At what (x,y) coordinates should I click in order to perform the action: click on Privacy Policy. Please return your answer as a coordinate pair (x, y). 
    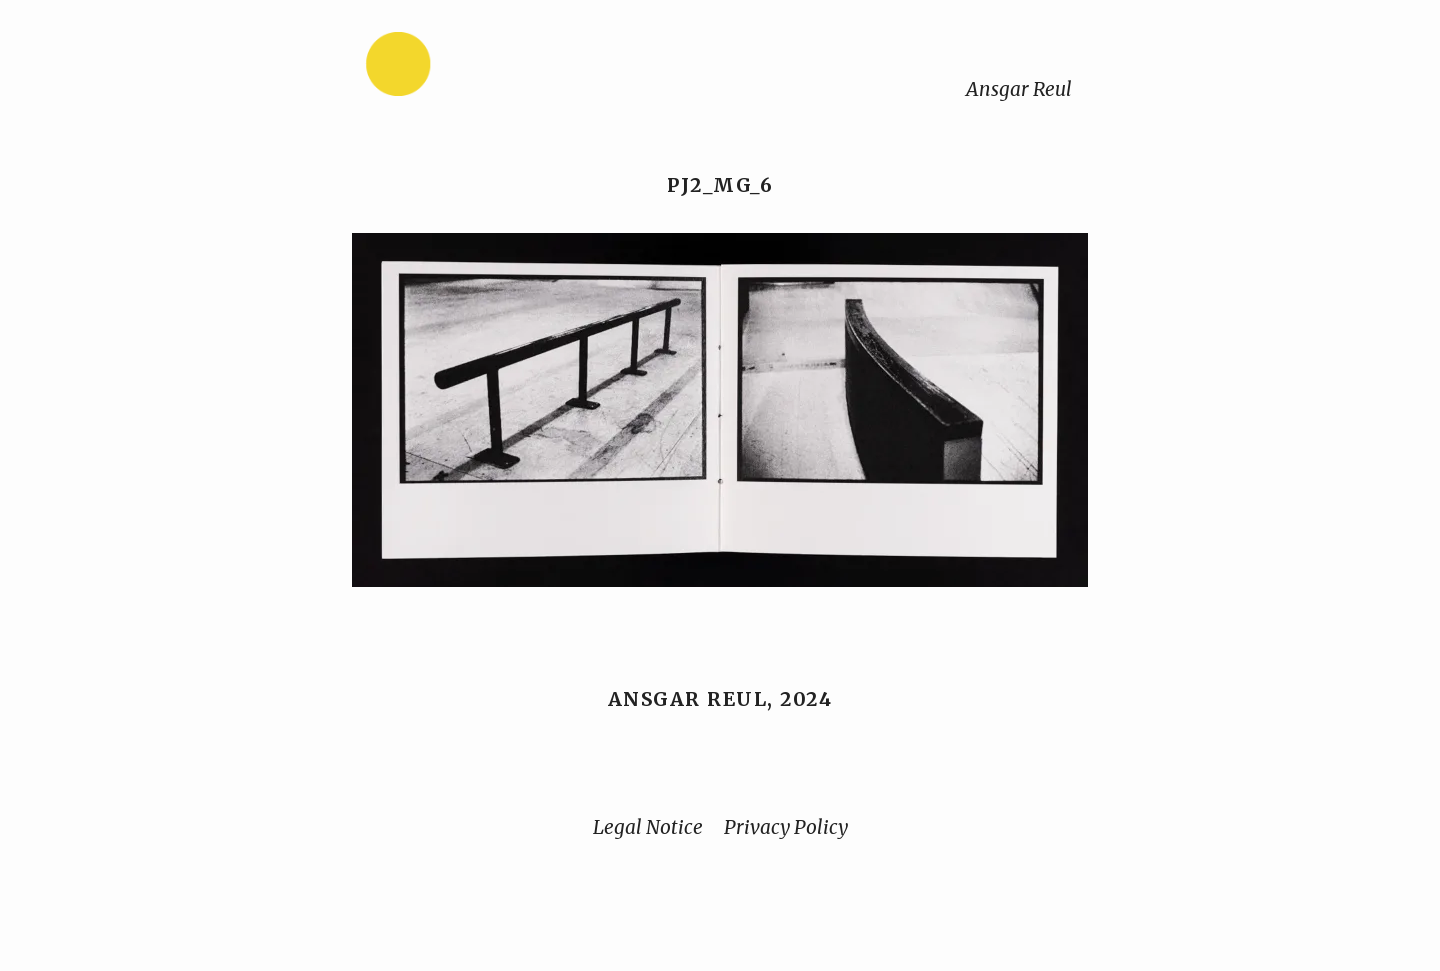
    Looking at the image, I should click on (786, 827).